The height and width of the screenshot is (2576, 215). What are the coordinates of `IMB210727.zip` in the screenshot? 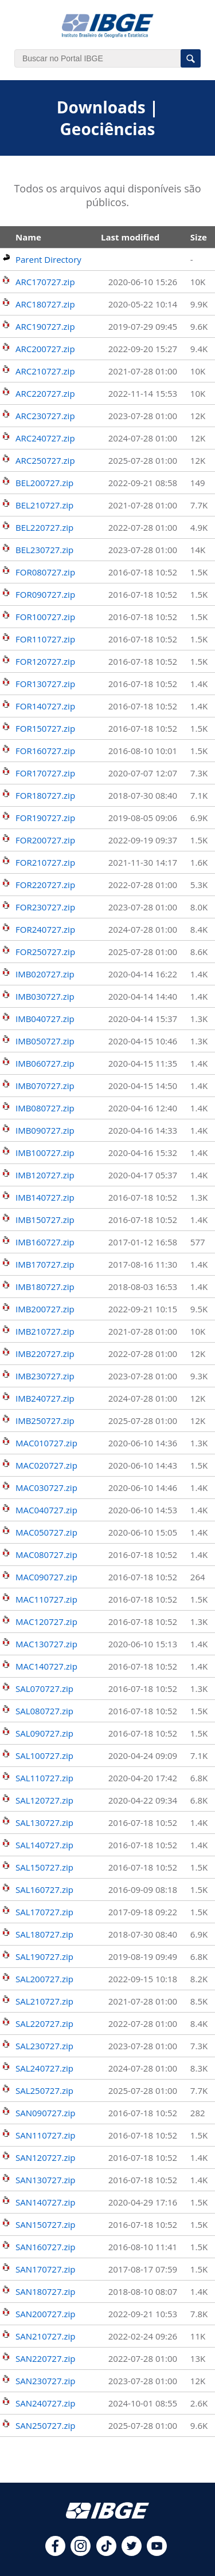 It's located at (45, 1331).